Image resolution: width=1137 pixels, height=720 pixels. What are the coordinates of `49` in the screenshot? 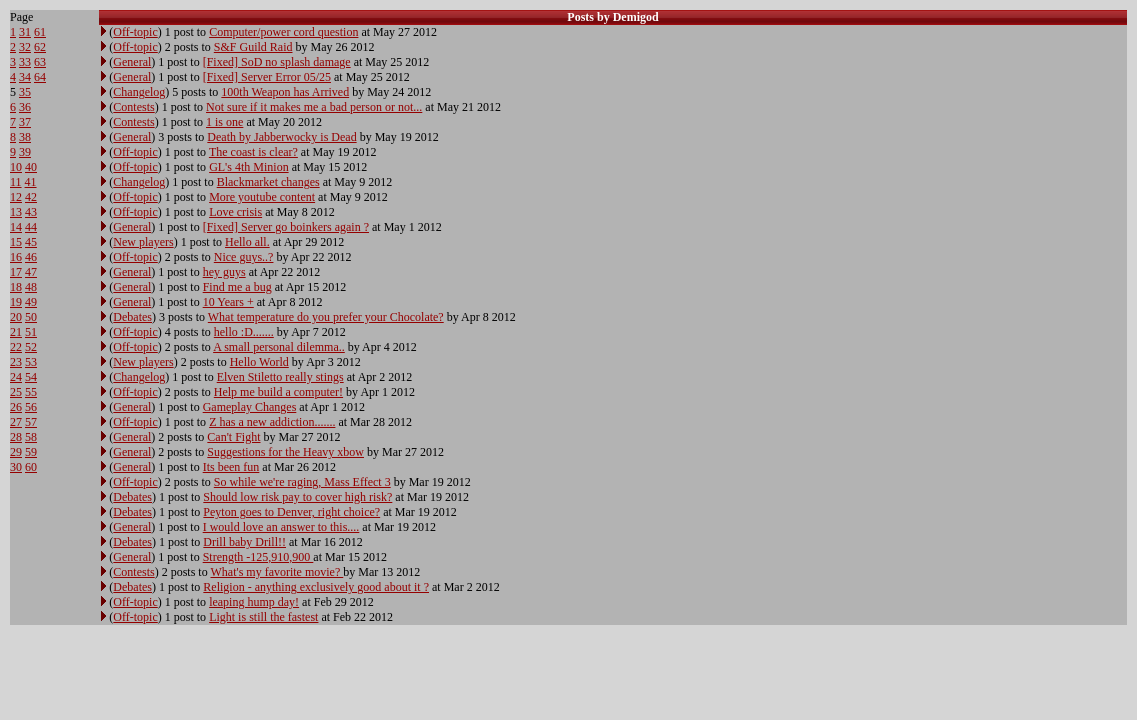 It's located at (31, 302).